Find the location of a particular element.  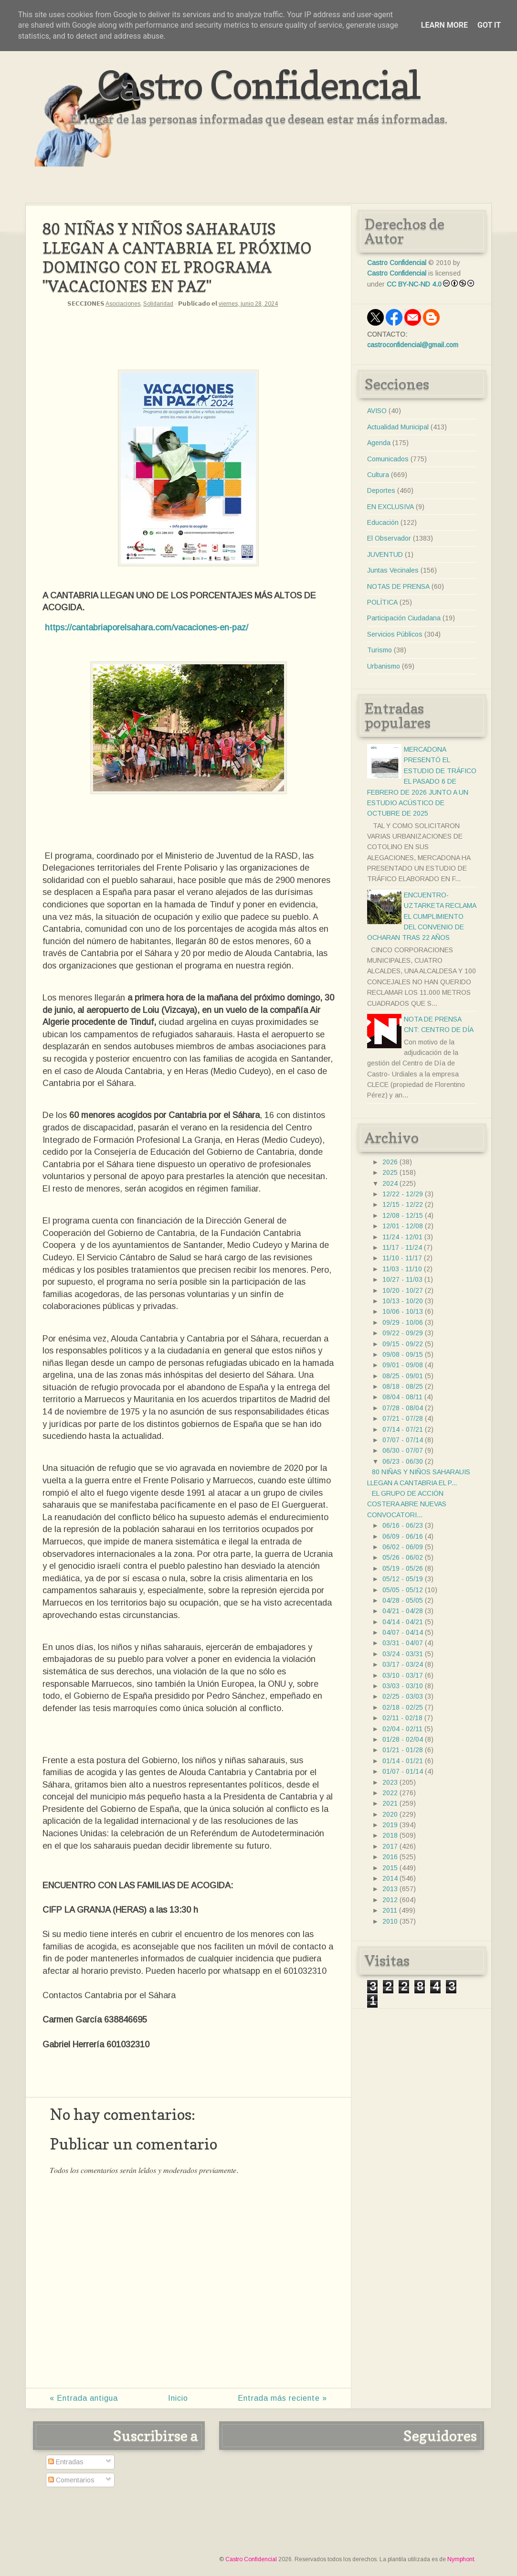

09/15 - 09/22 is located at coordinates (402, 1344).